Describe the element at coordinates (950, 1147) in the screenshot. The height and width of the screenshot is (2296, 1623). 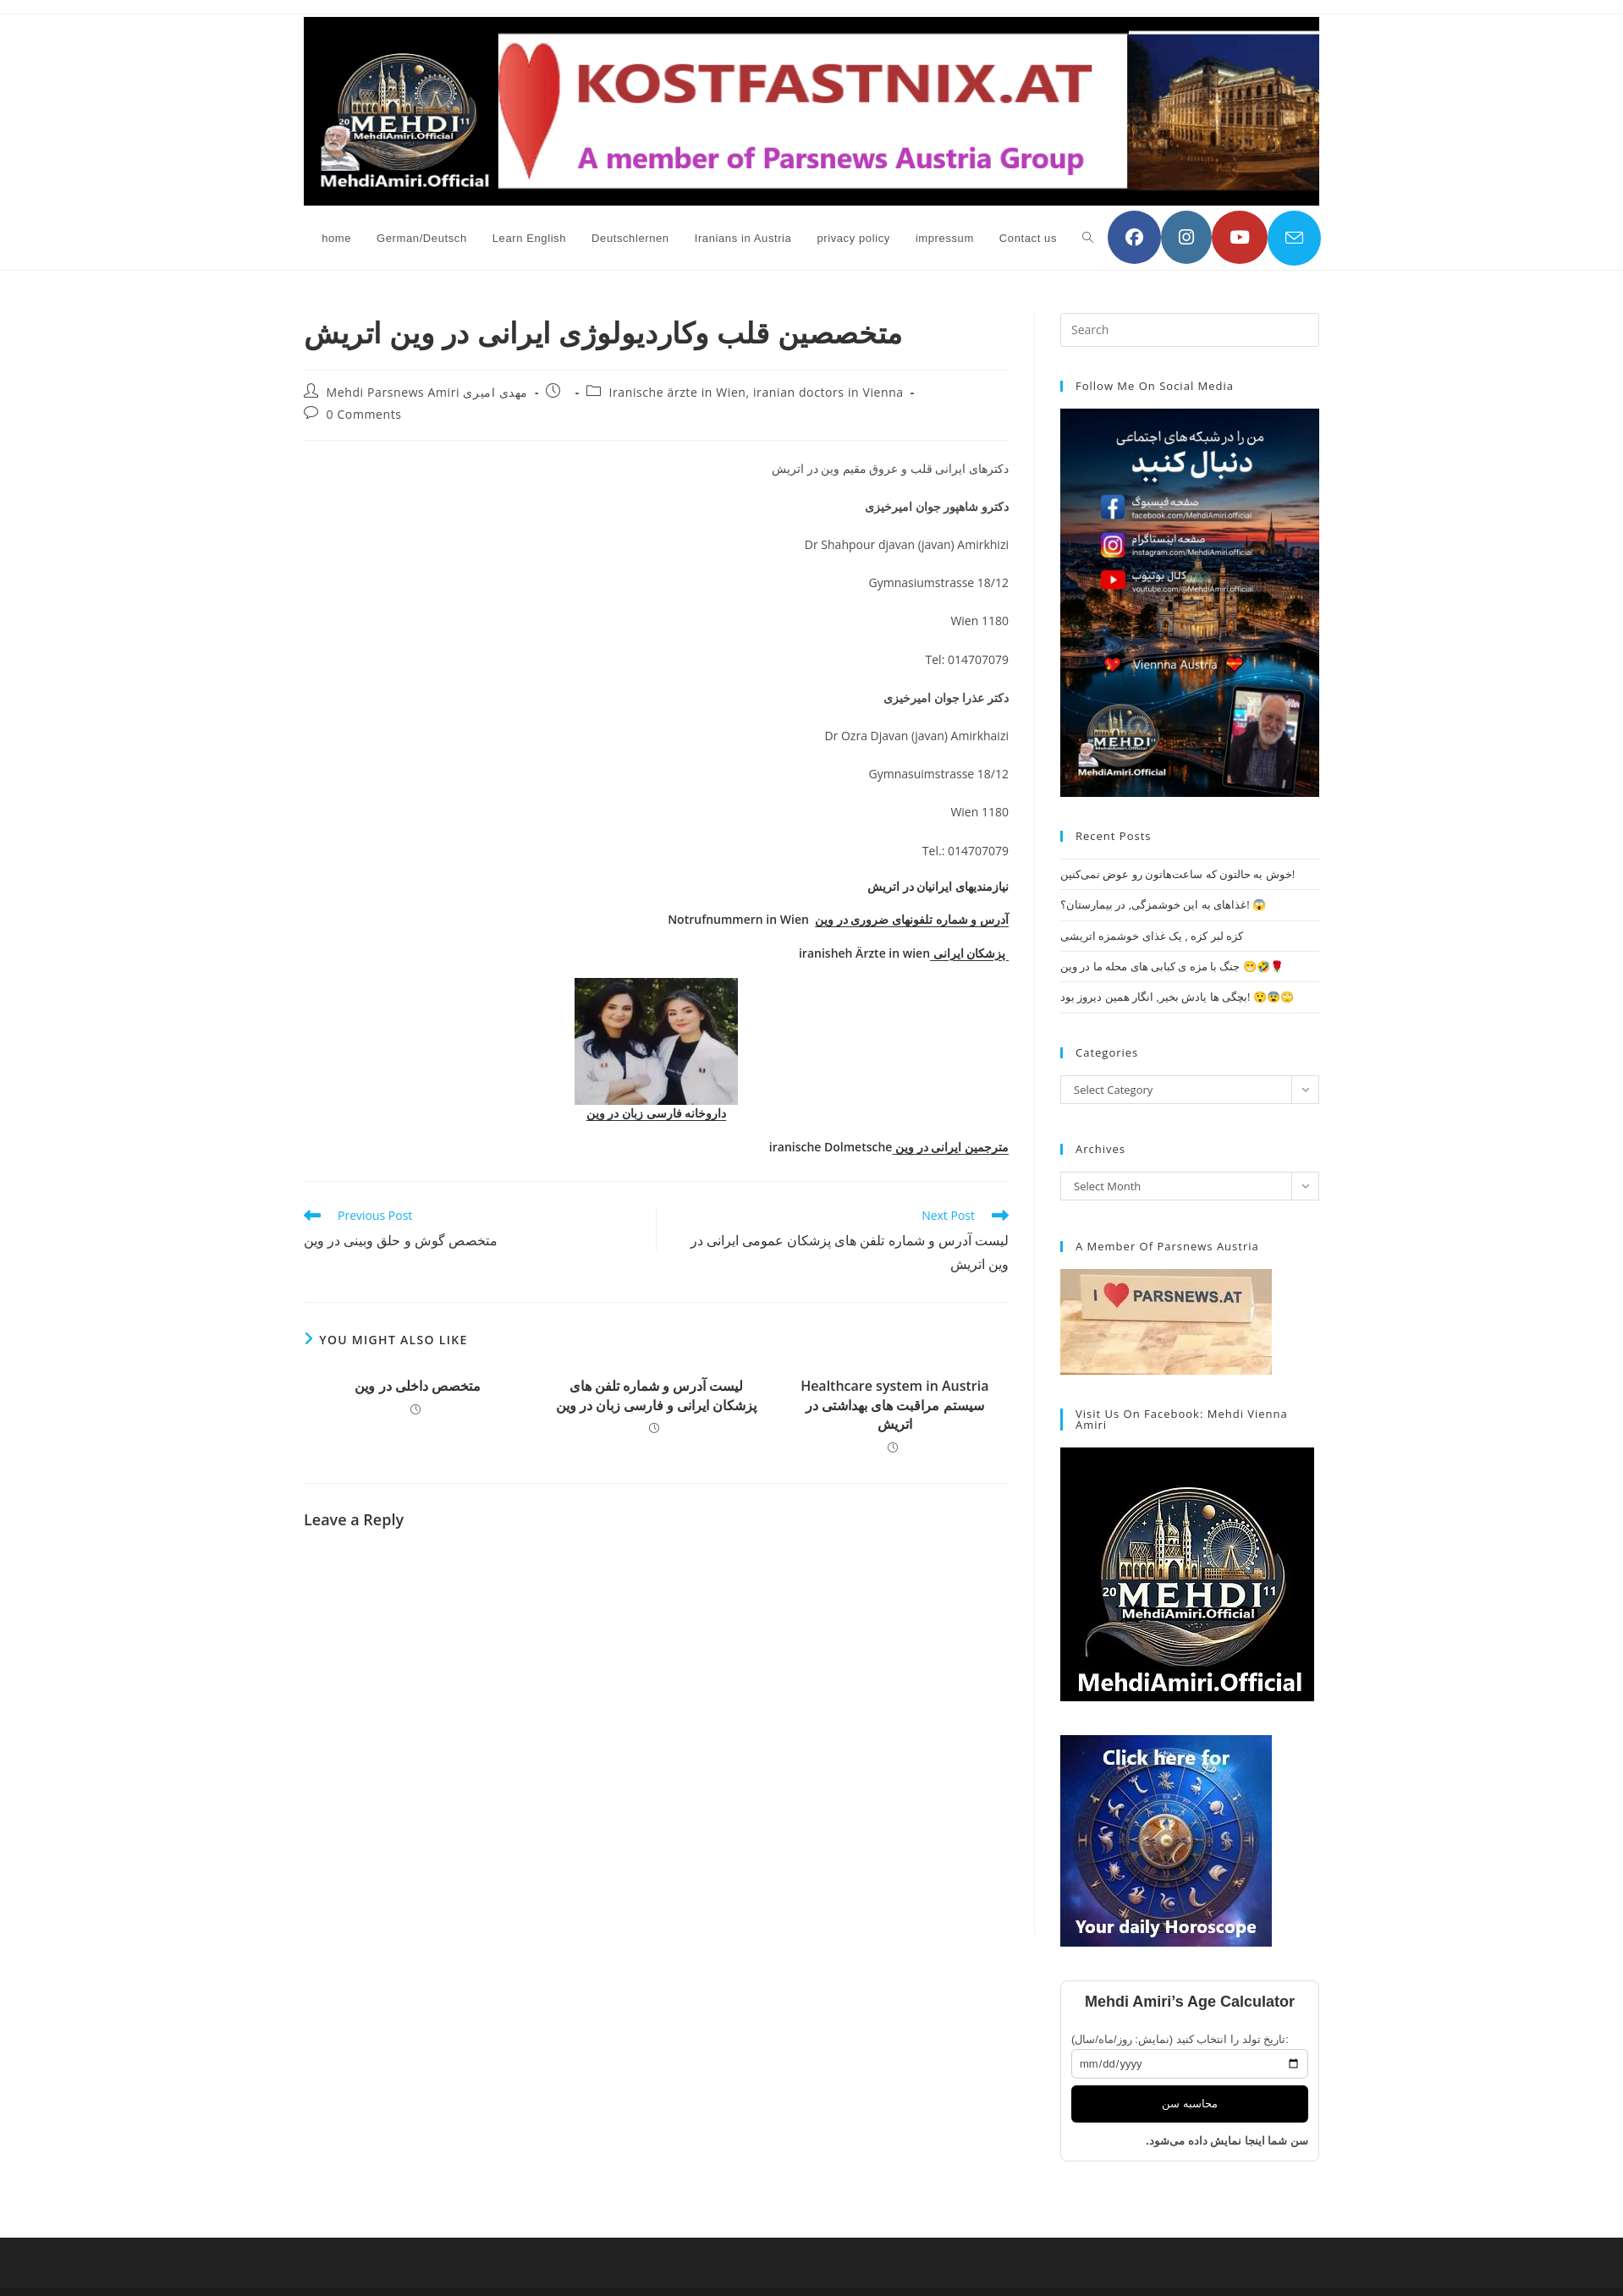
I see `مترجمین ایرانی در وین` at that location.